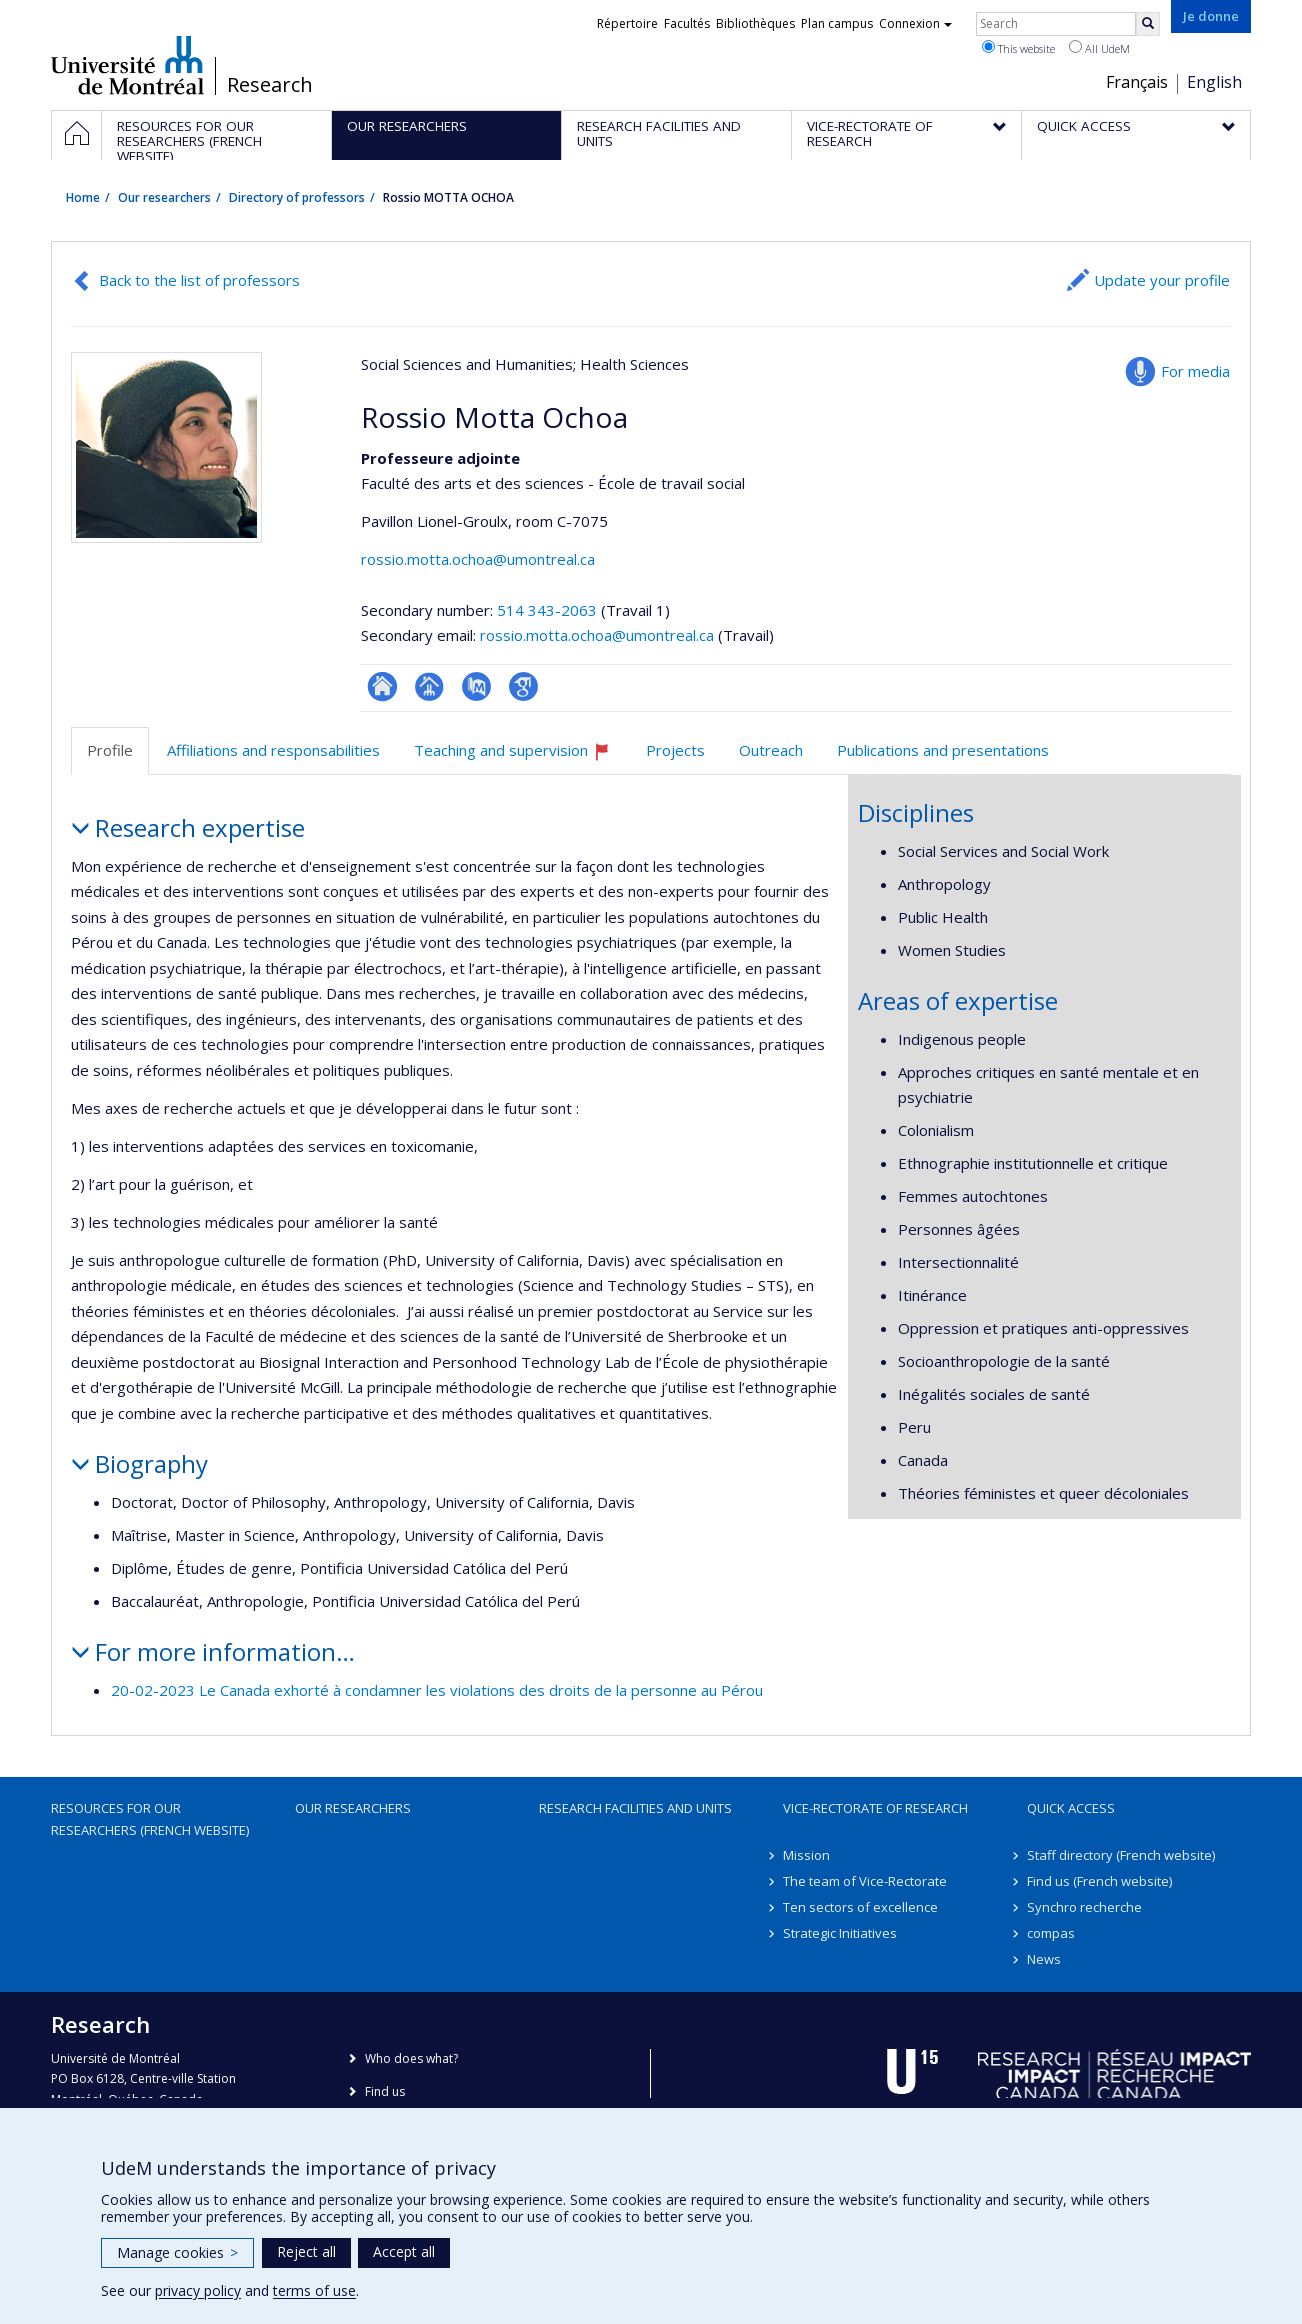 This screenshot has height=2324, width=1302. What do you see at coordinates (943, 750) in the screenshot?
I see `Publications and presentations [tab]` at bounding box center [943, 750].